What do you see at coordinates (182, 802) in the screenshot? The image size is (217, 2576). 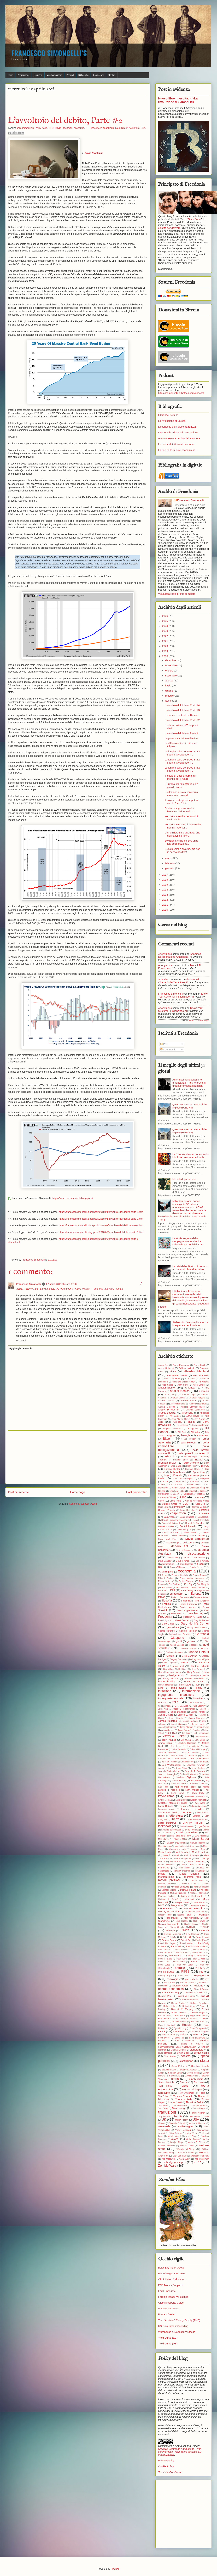 I see `Il miglior modo per competere con la Cina è il lib...` at bounding box center [182, 802].